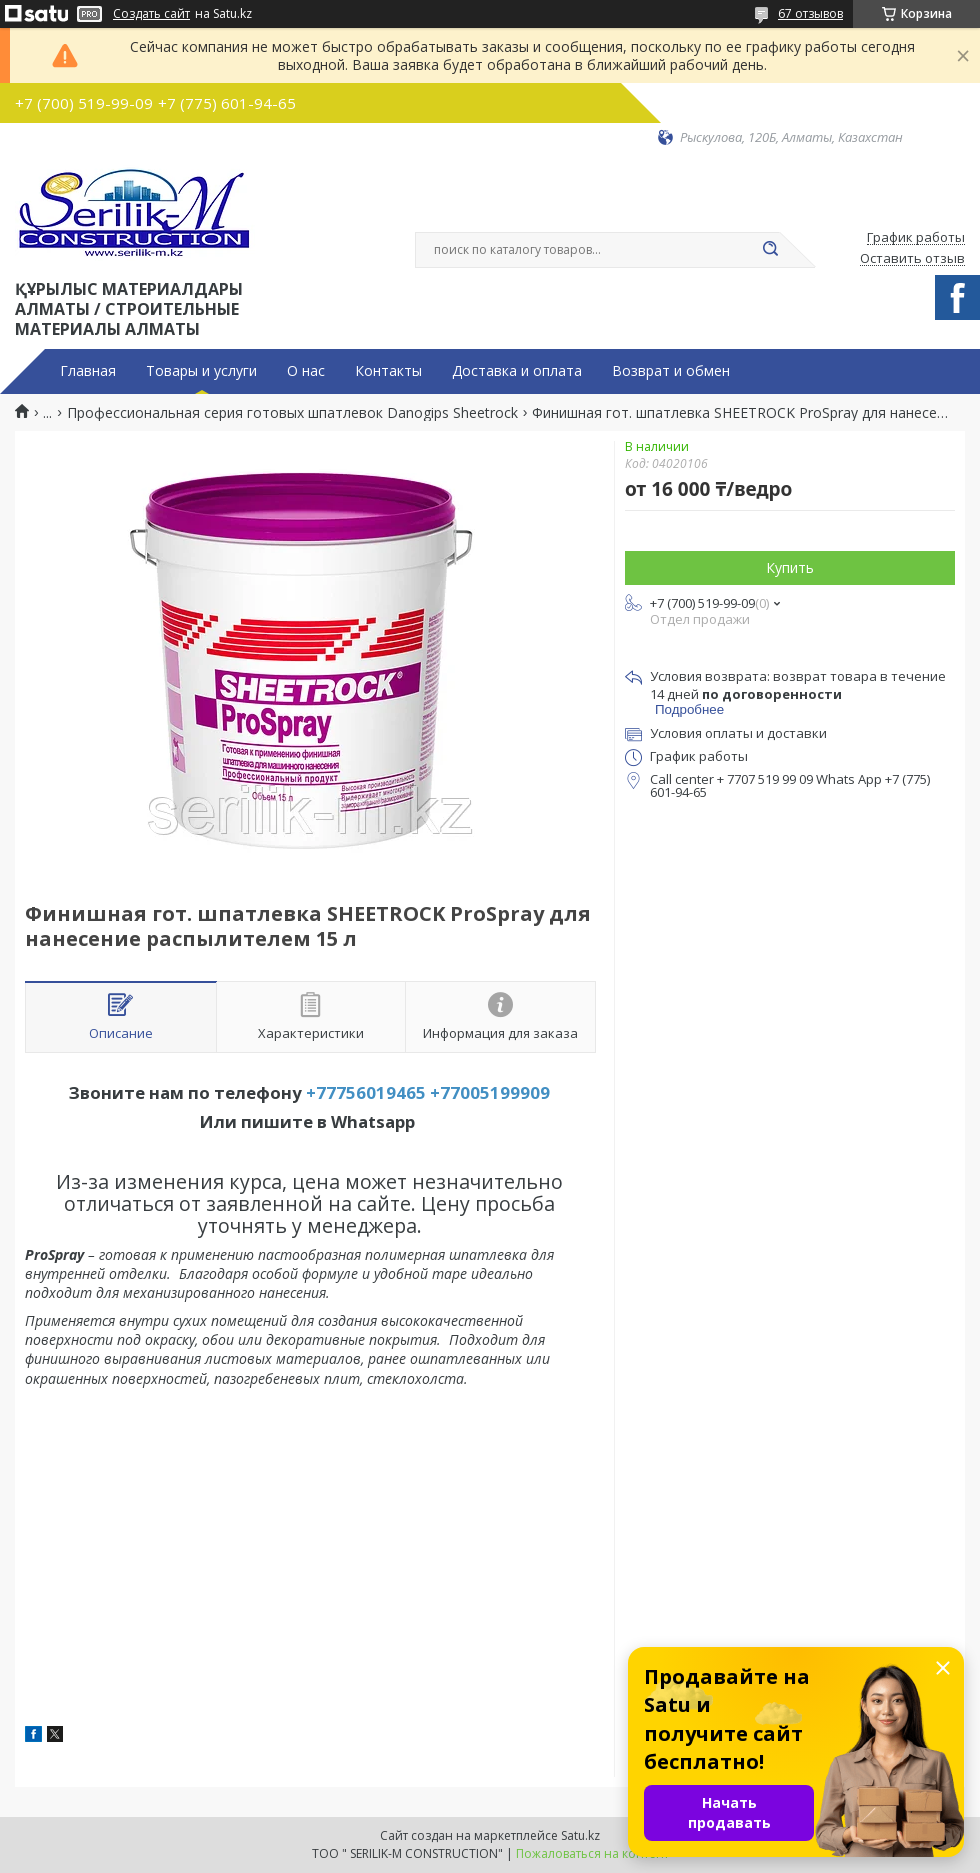 This screenshot has height=1873, width=980. What do you see at coordinates (151, 14) in the screenshot?
I see `Создать сайт` at bounding box center [151, 14].